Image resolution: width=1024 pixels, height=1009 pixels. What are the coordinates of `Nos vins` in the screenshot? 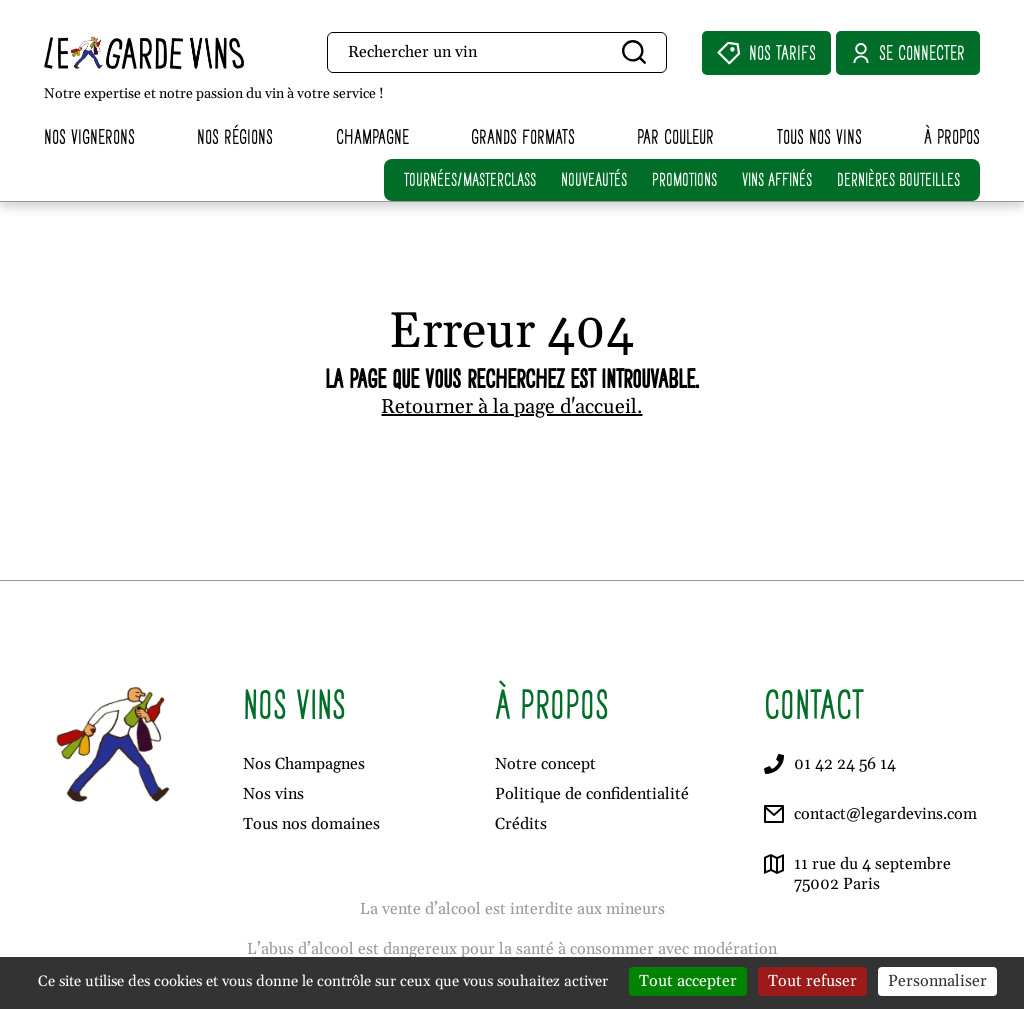 It's located at (273, 794).